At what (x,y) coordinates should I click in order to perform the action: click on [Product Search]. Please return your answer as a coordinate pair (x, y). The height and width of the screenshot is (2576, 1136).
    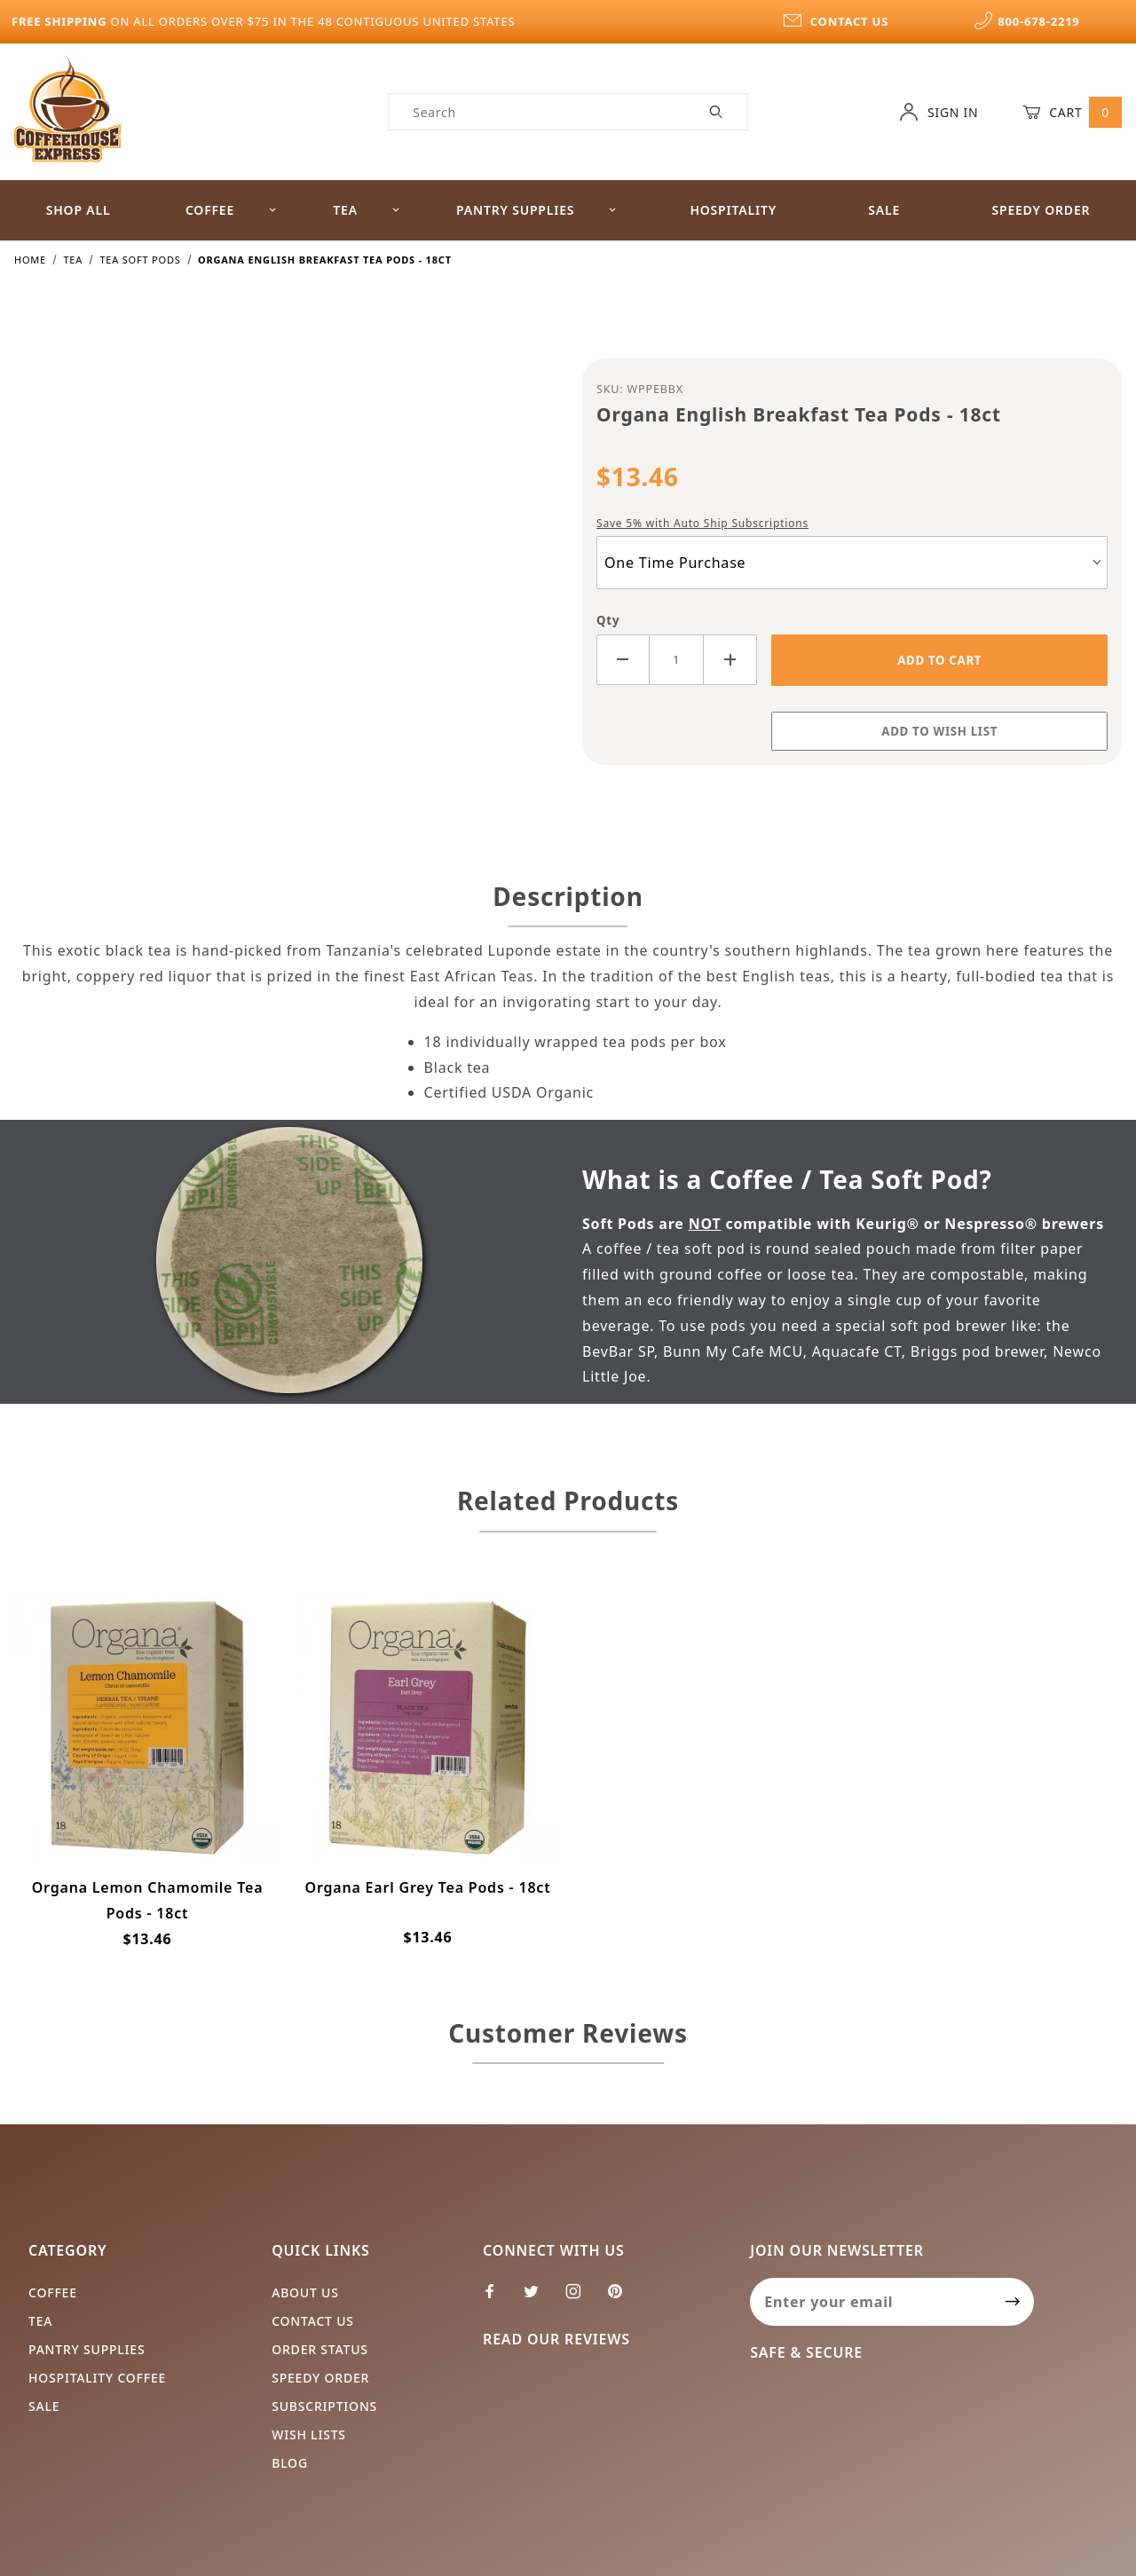
    Looking at the image, I should click on (537, 112).